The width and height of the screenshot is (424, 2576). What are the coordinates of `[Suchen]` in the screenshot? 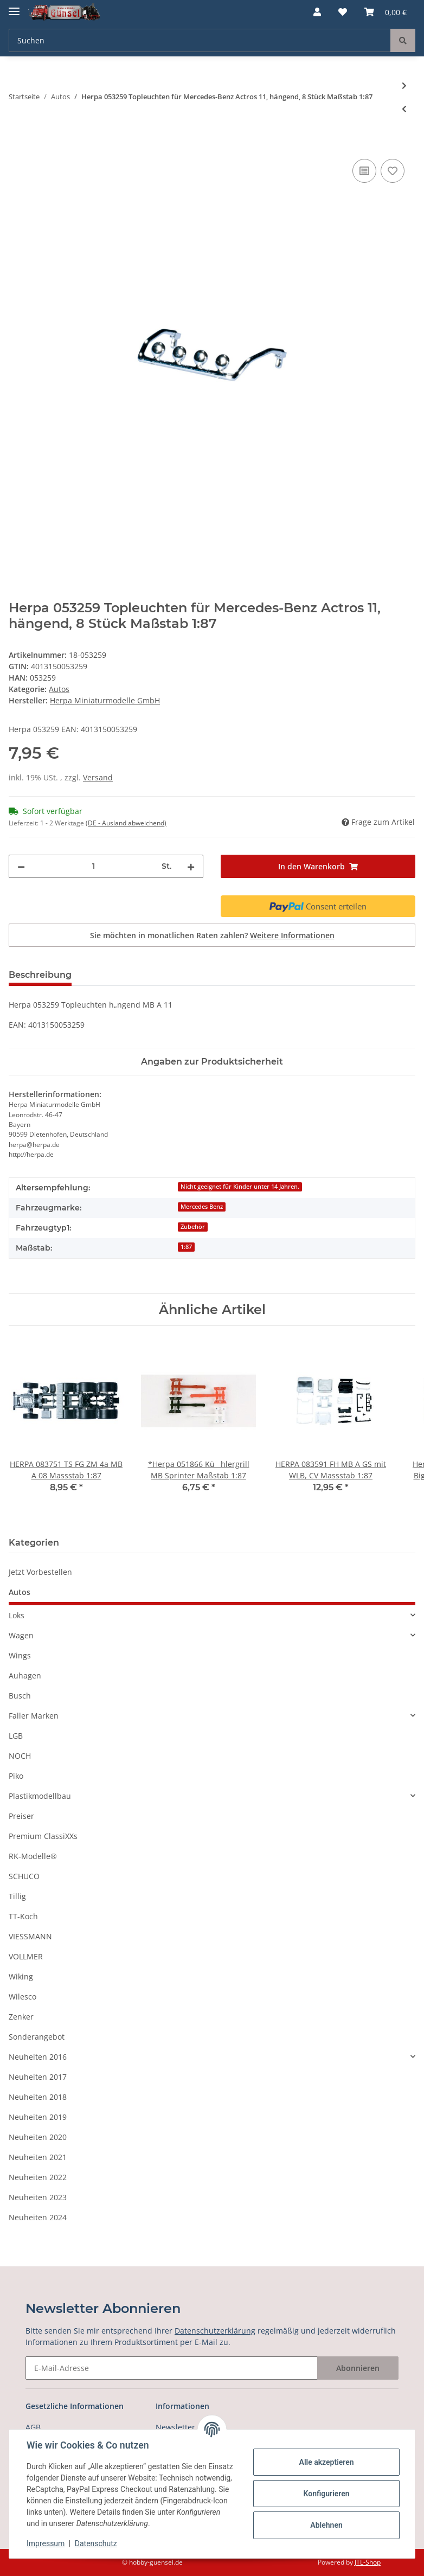 It's located at (200, 40).